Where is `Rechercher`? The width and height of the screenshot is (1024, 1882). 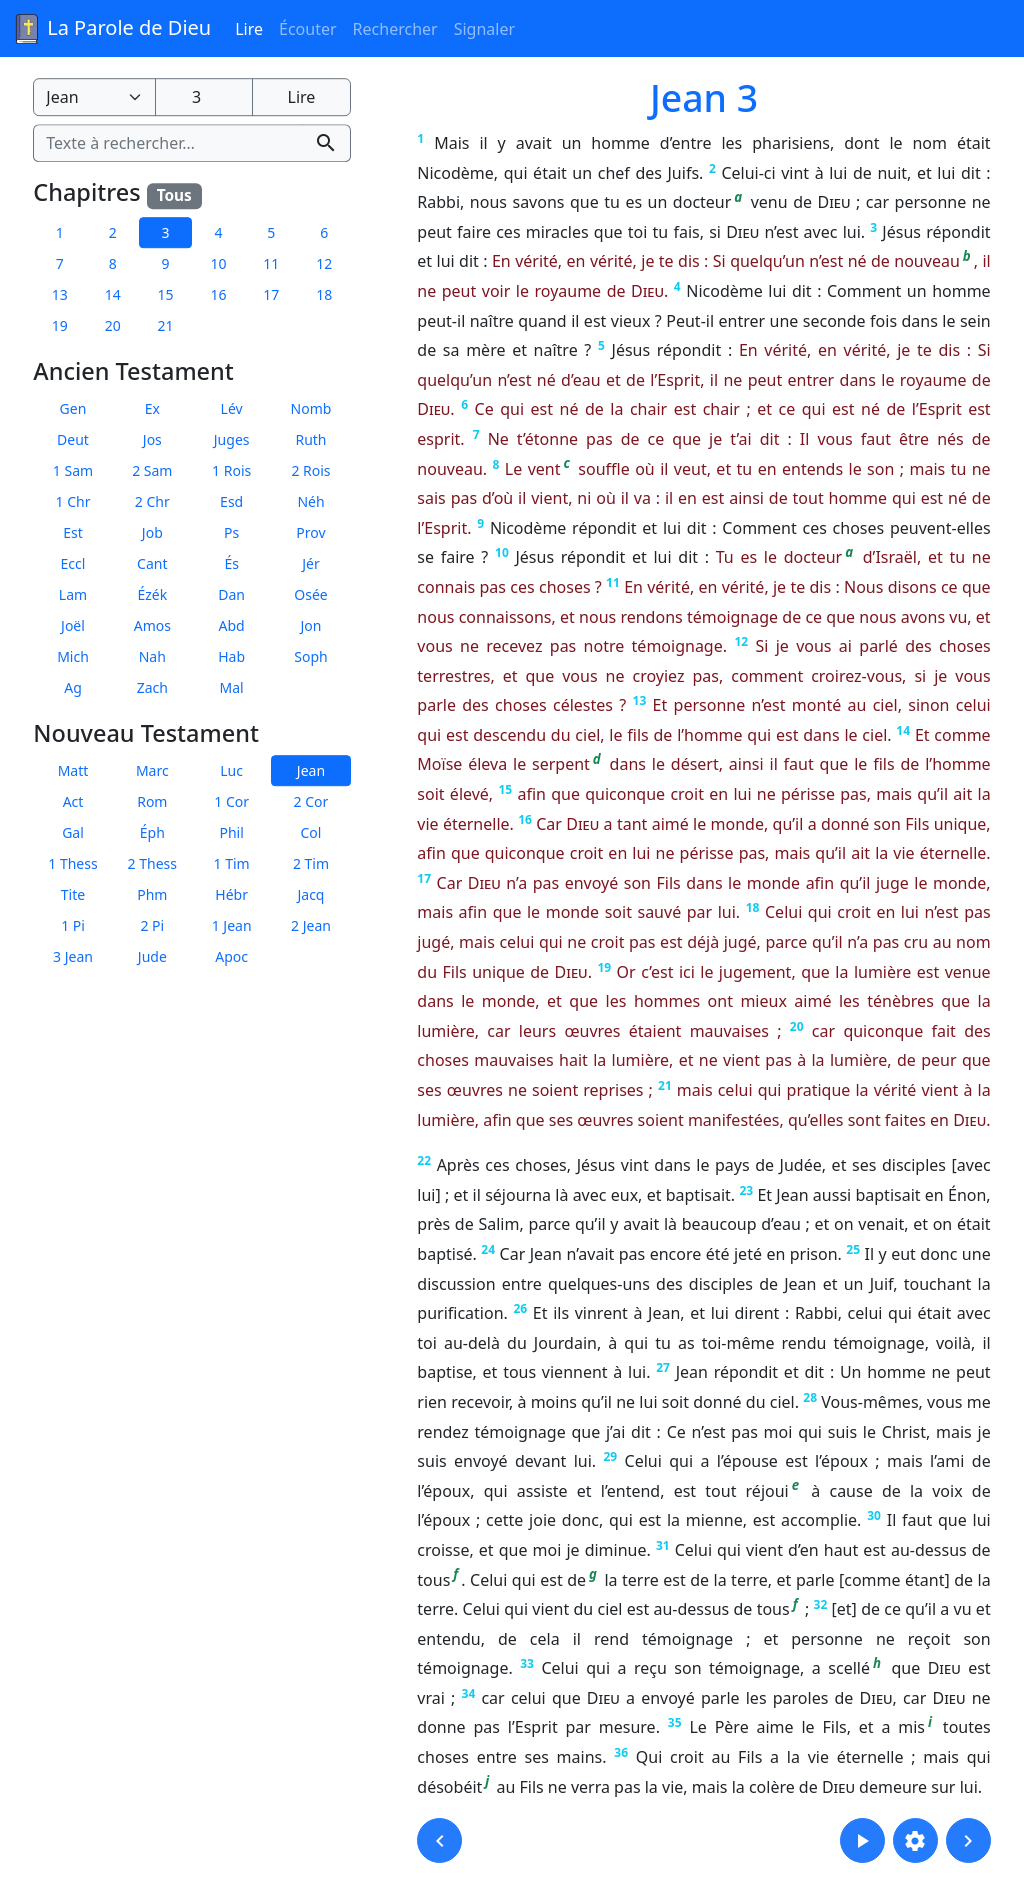 Rechercher is located at coordinates (395, 29).